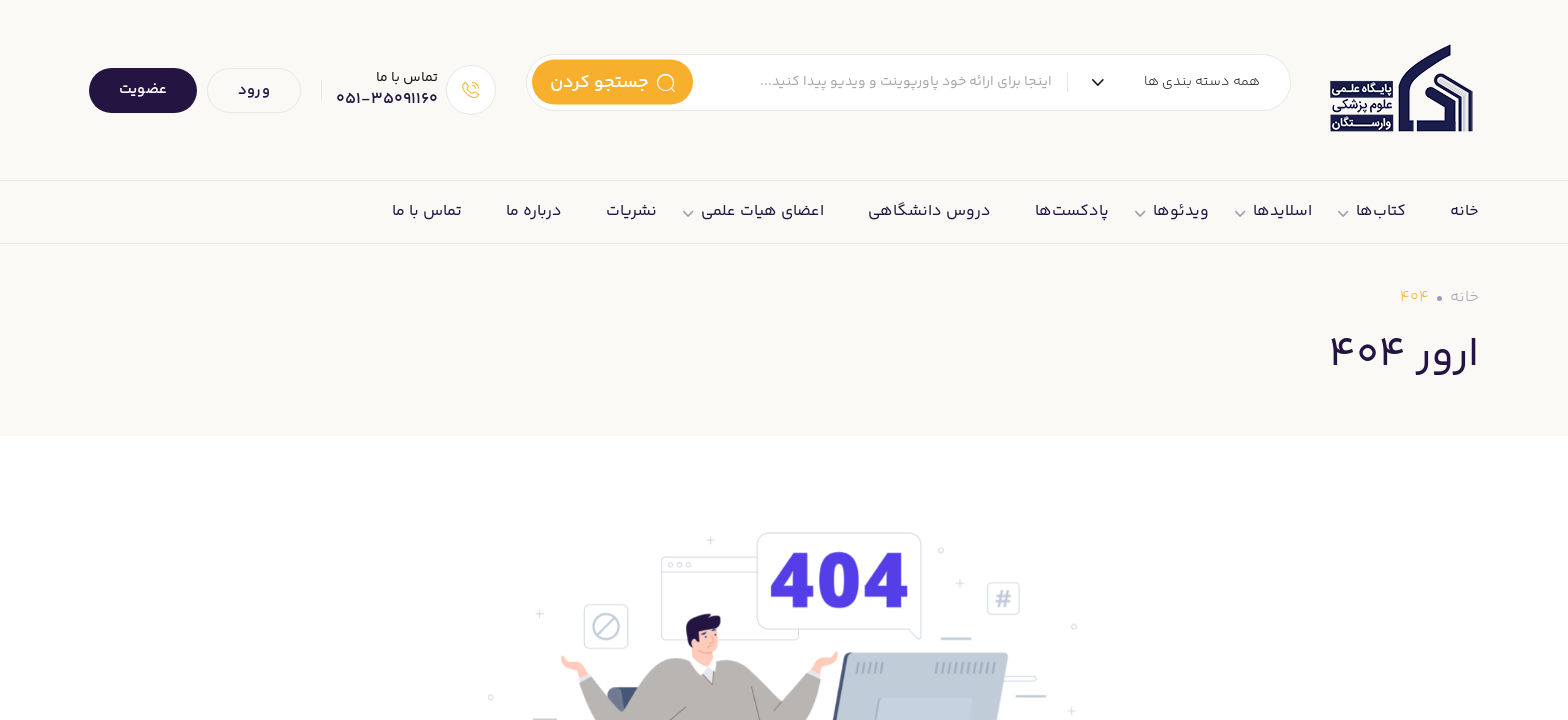 This screenshot has height=720, width=1568. What do you see at coordinates (534, 211) in the screenshot?
I see `درباره ما` at bounding box center [534, 211].